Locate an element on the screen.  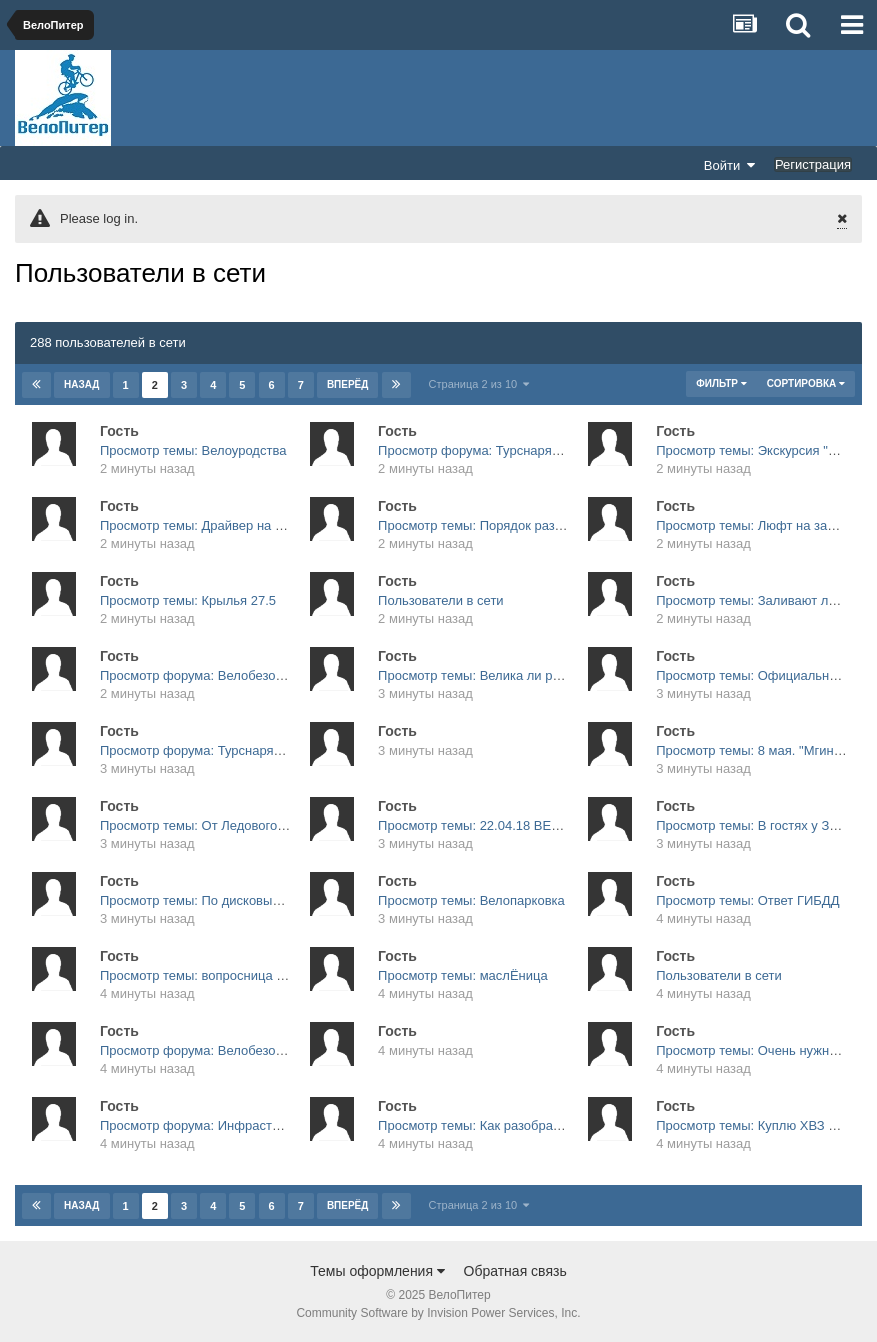
Сортировка is located at coordinates (806, 383).